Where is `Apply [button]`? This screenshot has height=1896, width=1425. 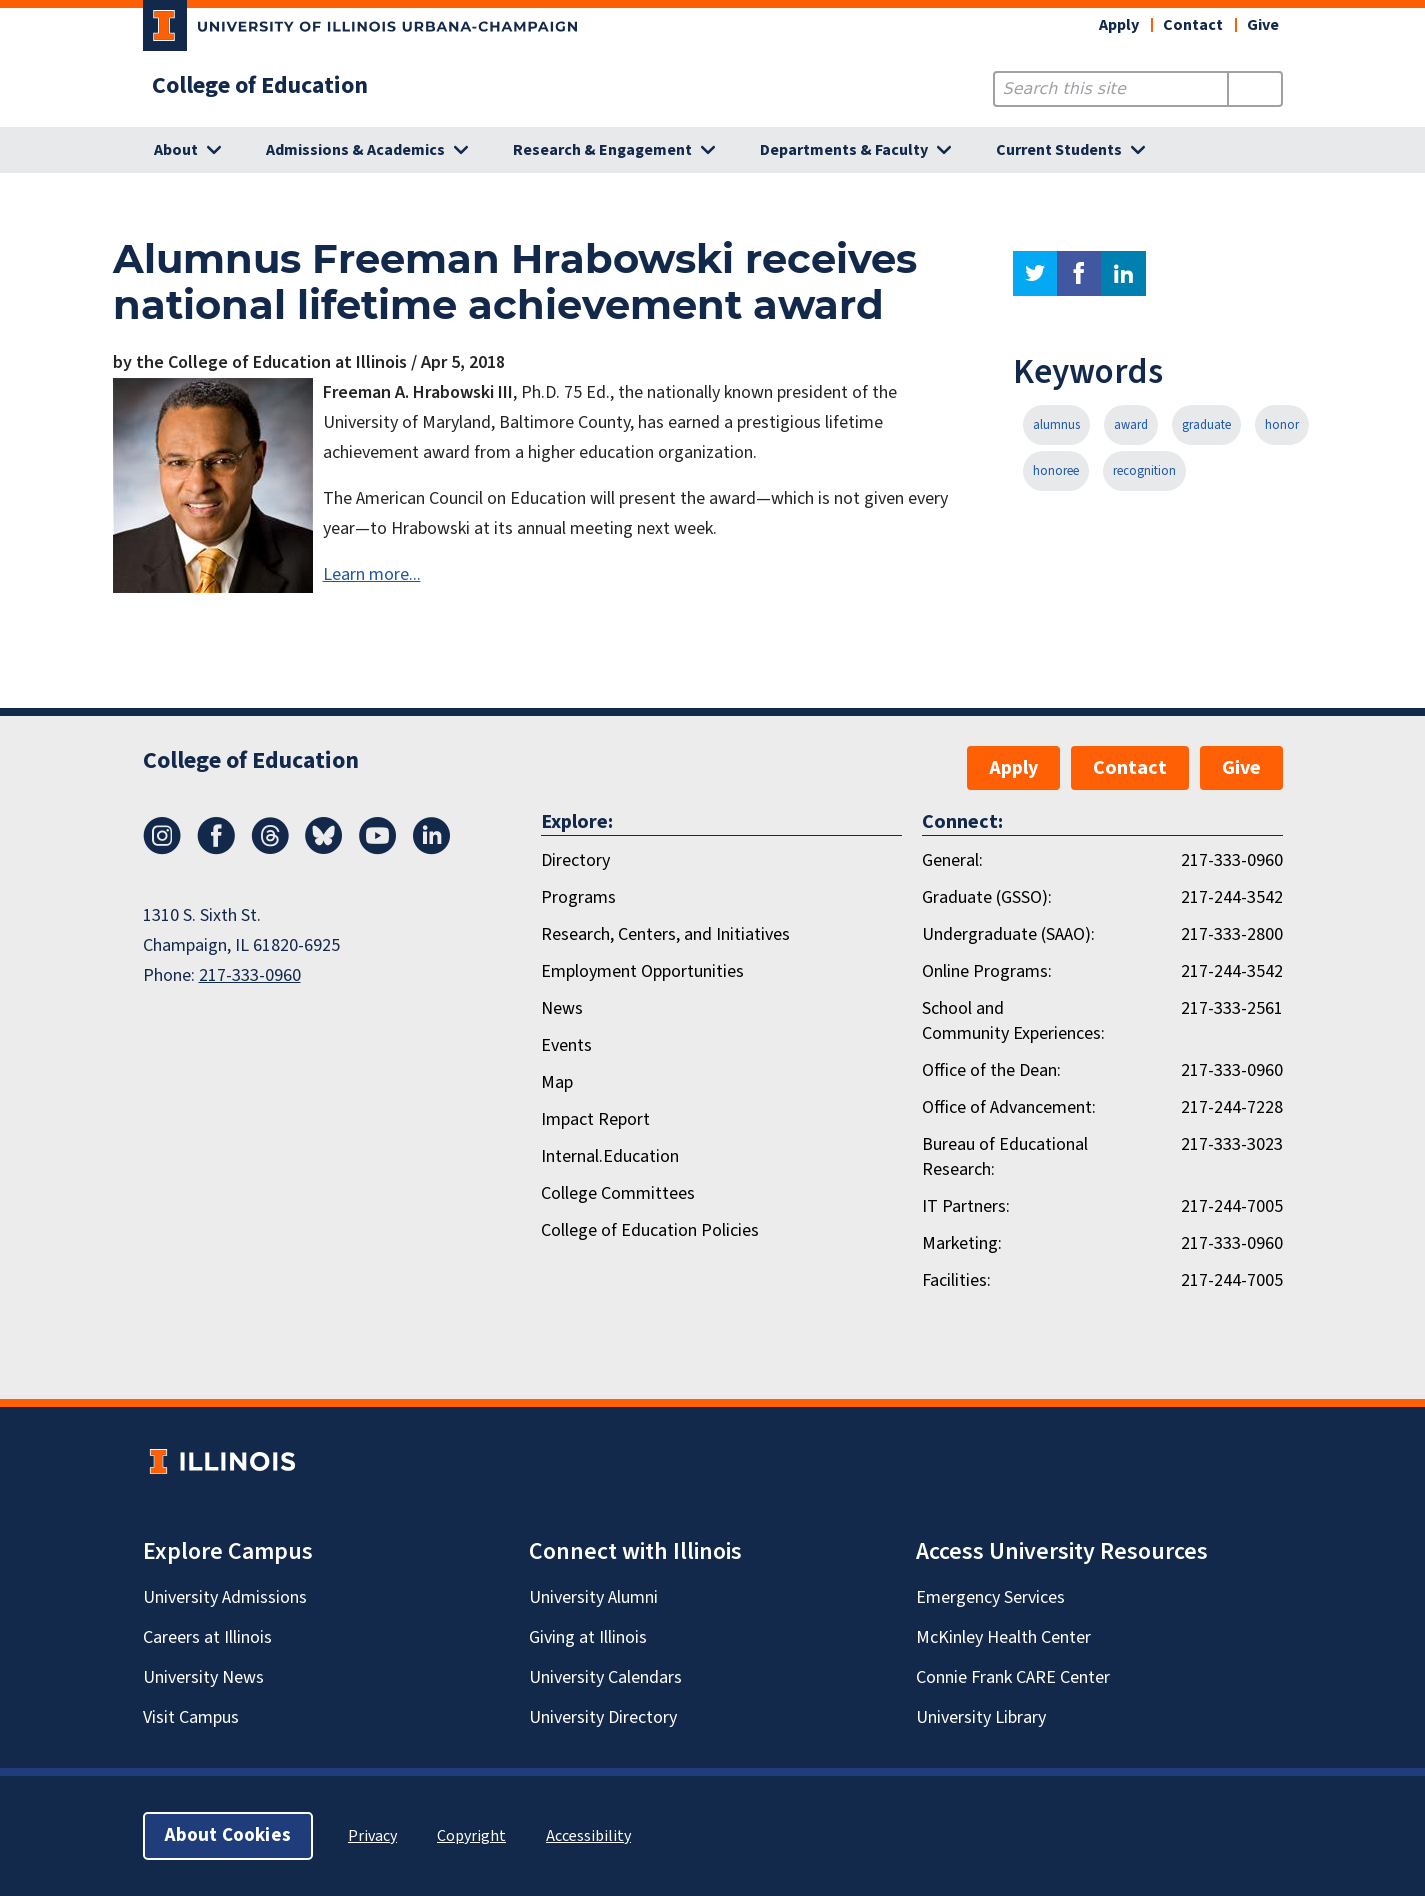 Apply [button] is located at coordinates (1119, 25).